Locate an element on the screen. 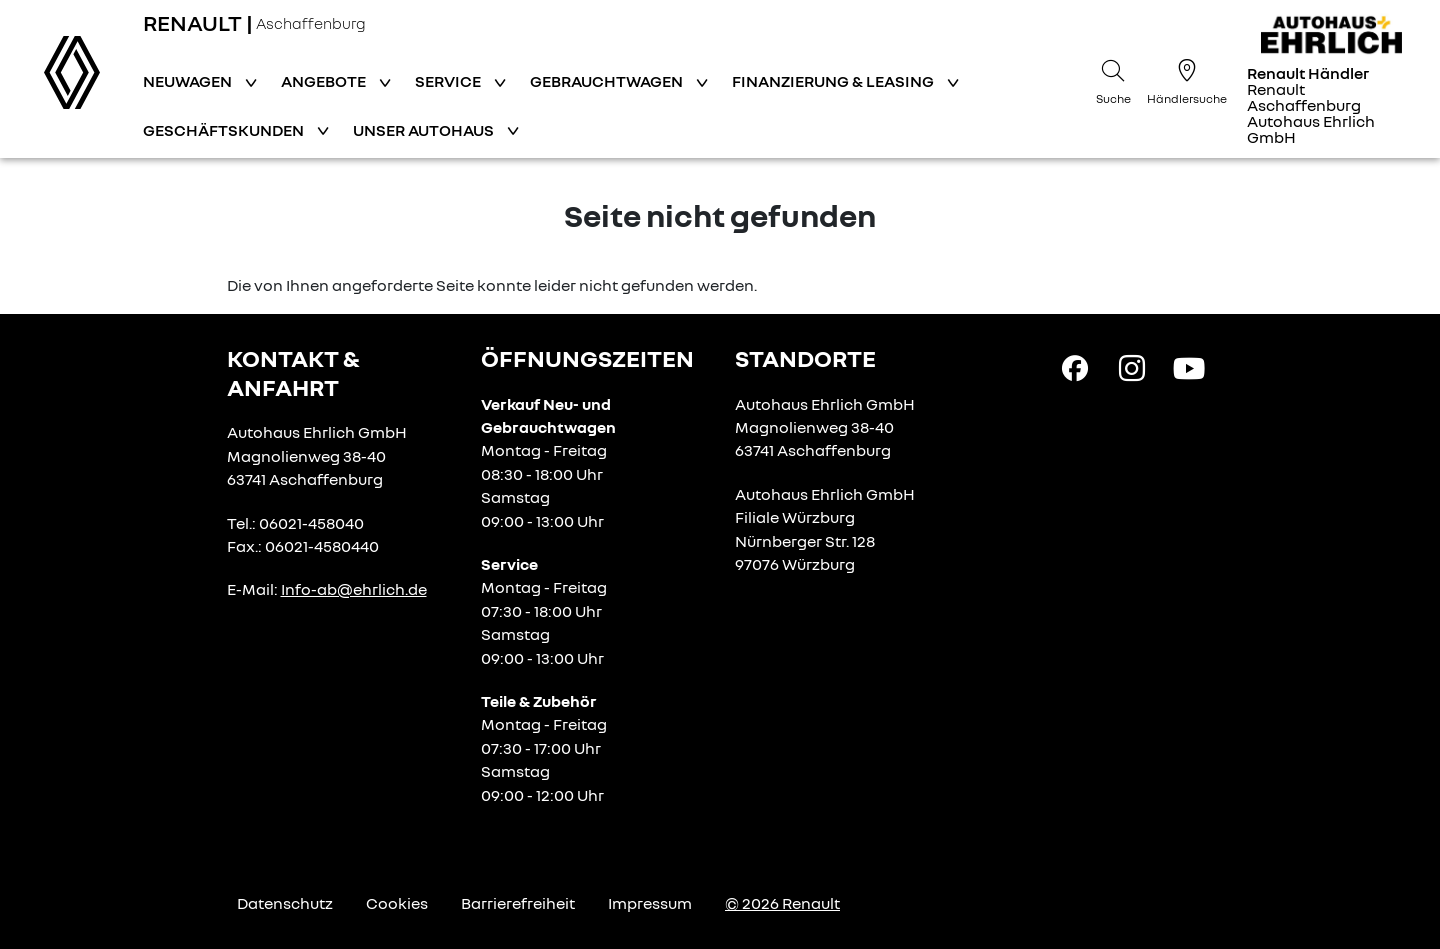  Finanzierung & Leasing [button] is located at coordinates (834, 81).